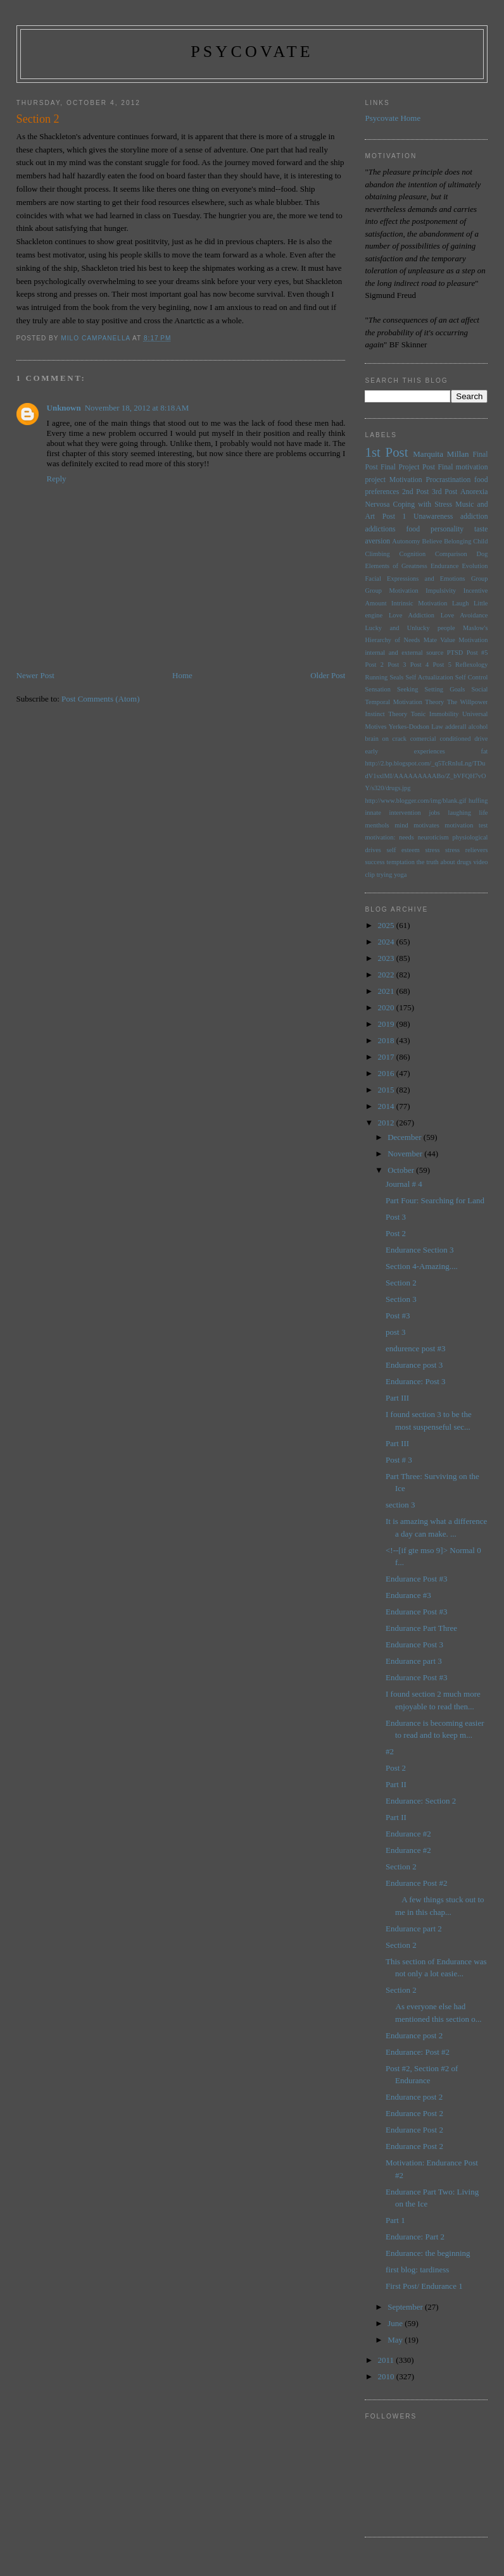  Describe the element at coordinates (404, 701) in the screenshot. I see `Temporal Motivation Theory` at that location.